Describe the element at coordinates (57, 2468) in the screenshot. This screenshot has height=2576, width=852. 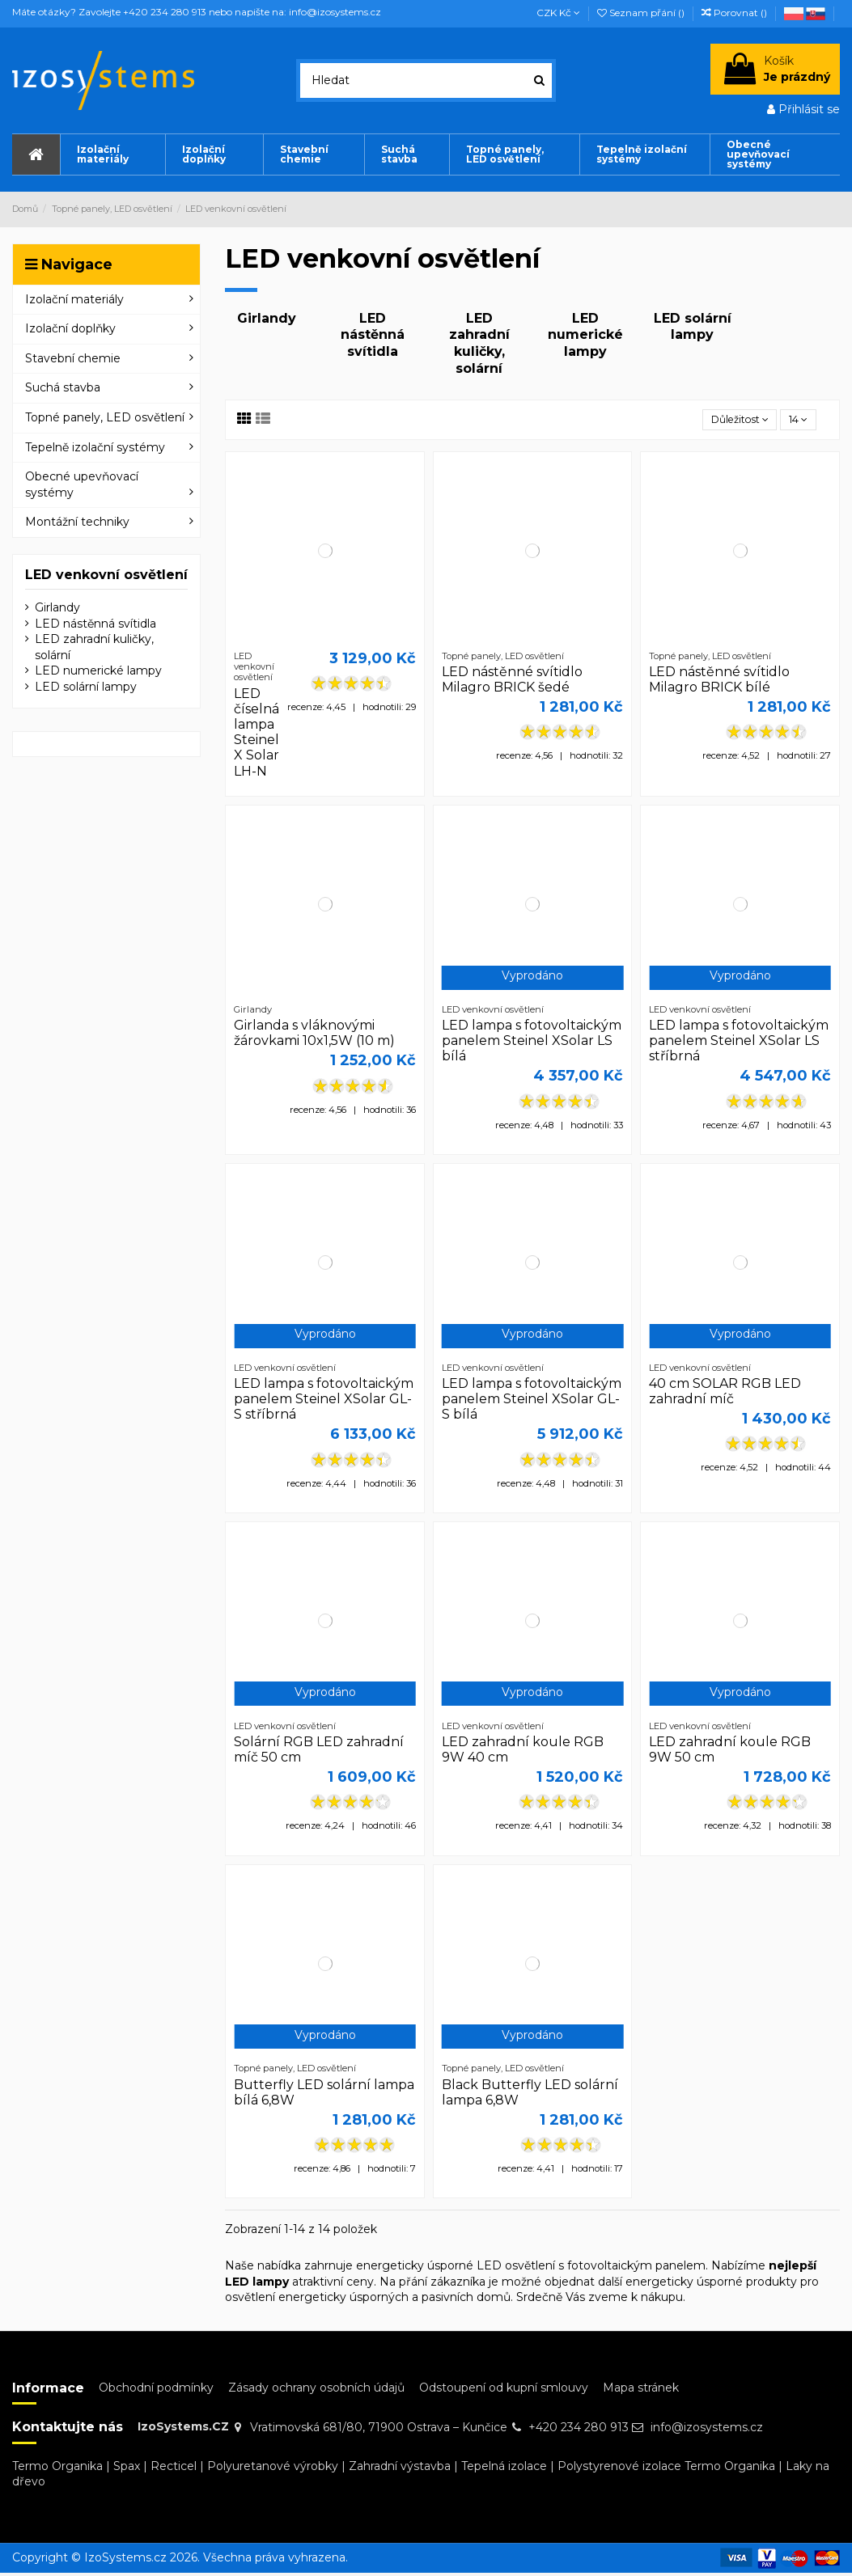
I see `Termo Organika` at that location.